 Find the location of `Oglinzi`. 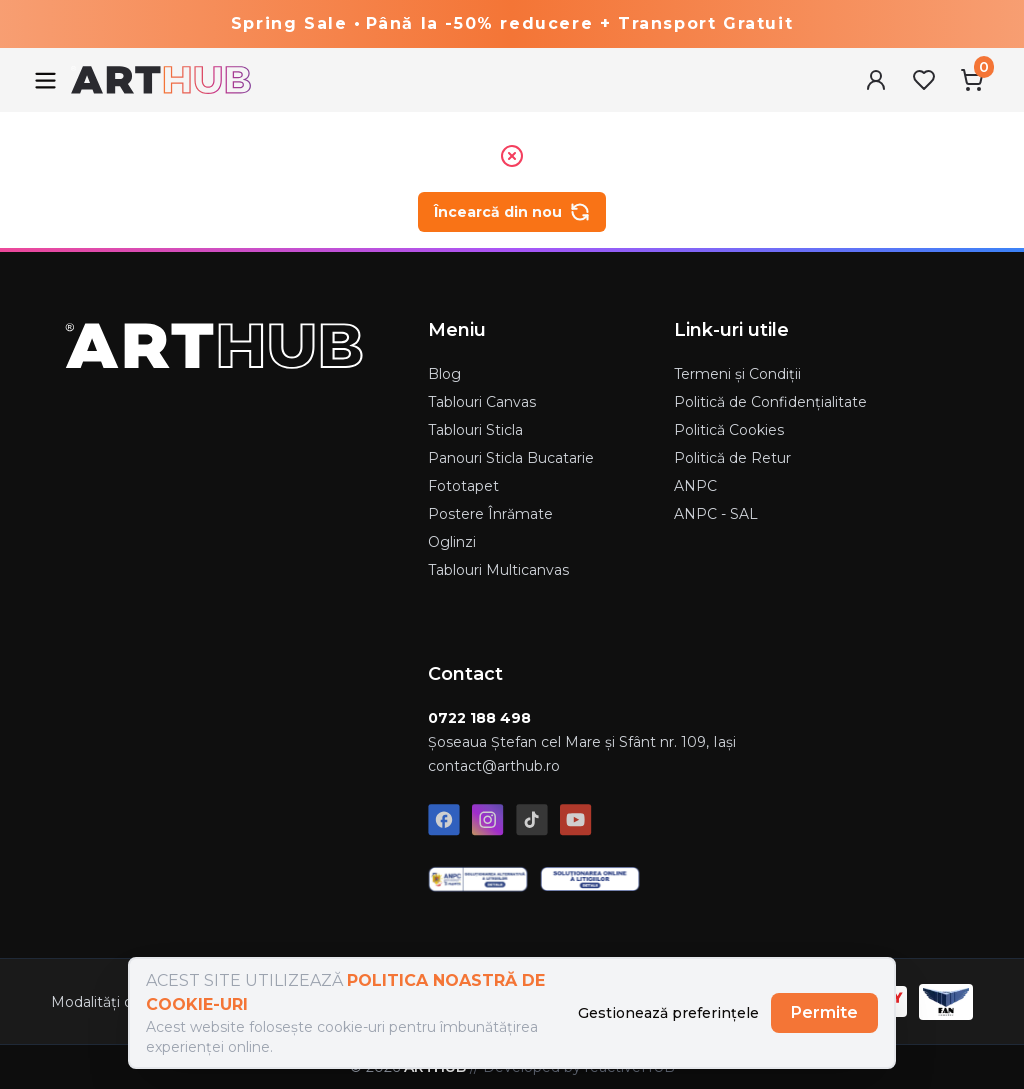

Oglinzi is located at coordinates (452, 542).